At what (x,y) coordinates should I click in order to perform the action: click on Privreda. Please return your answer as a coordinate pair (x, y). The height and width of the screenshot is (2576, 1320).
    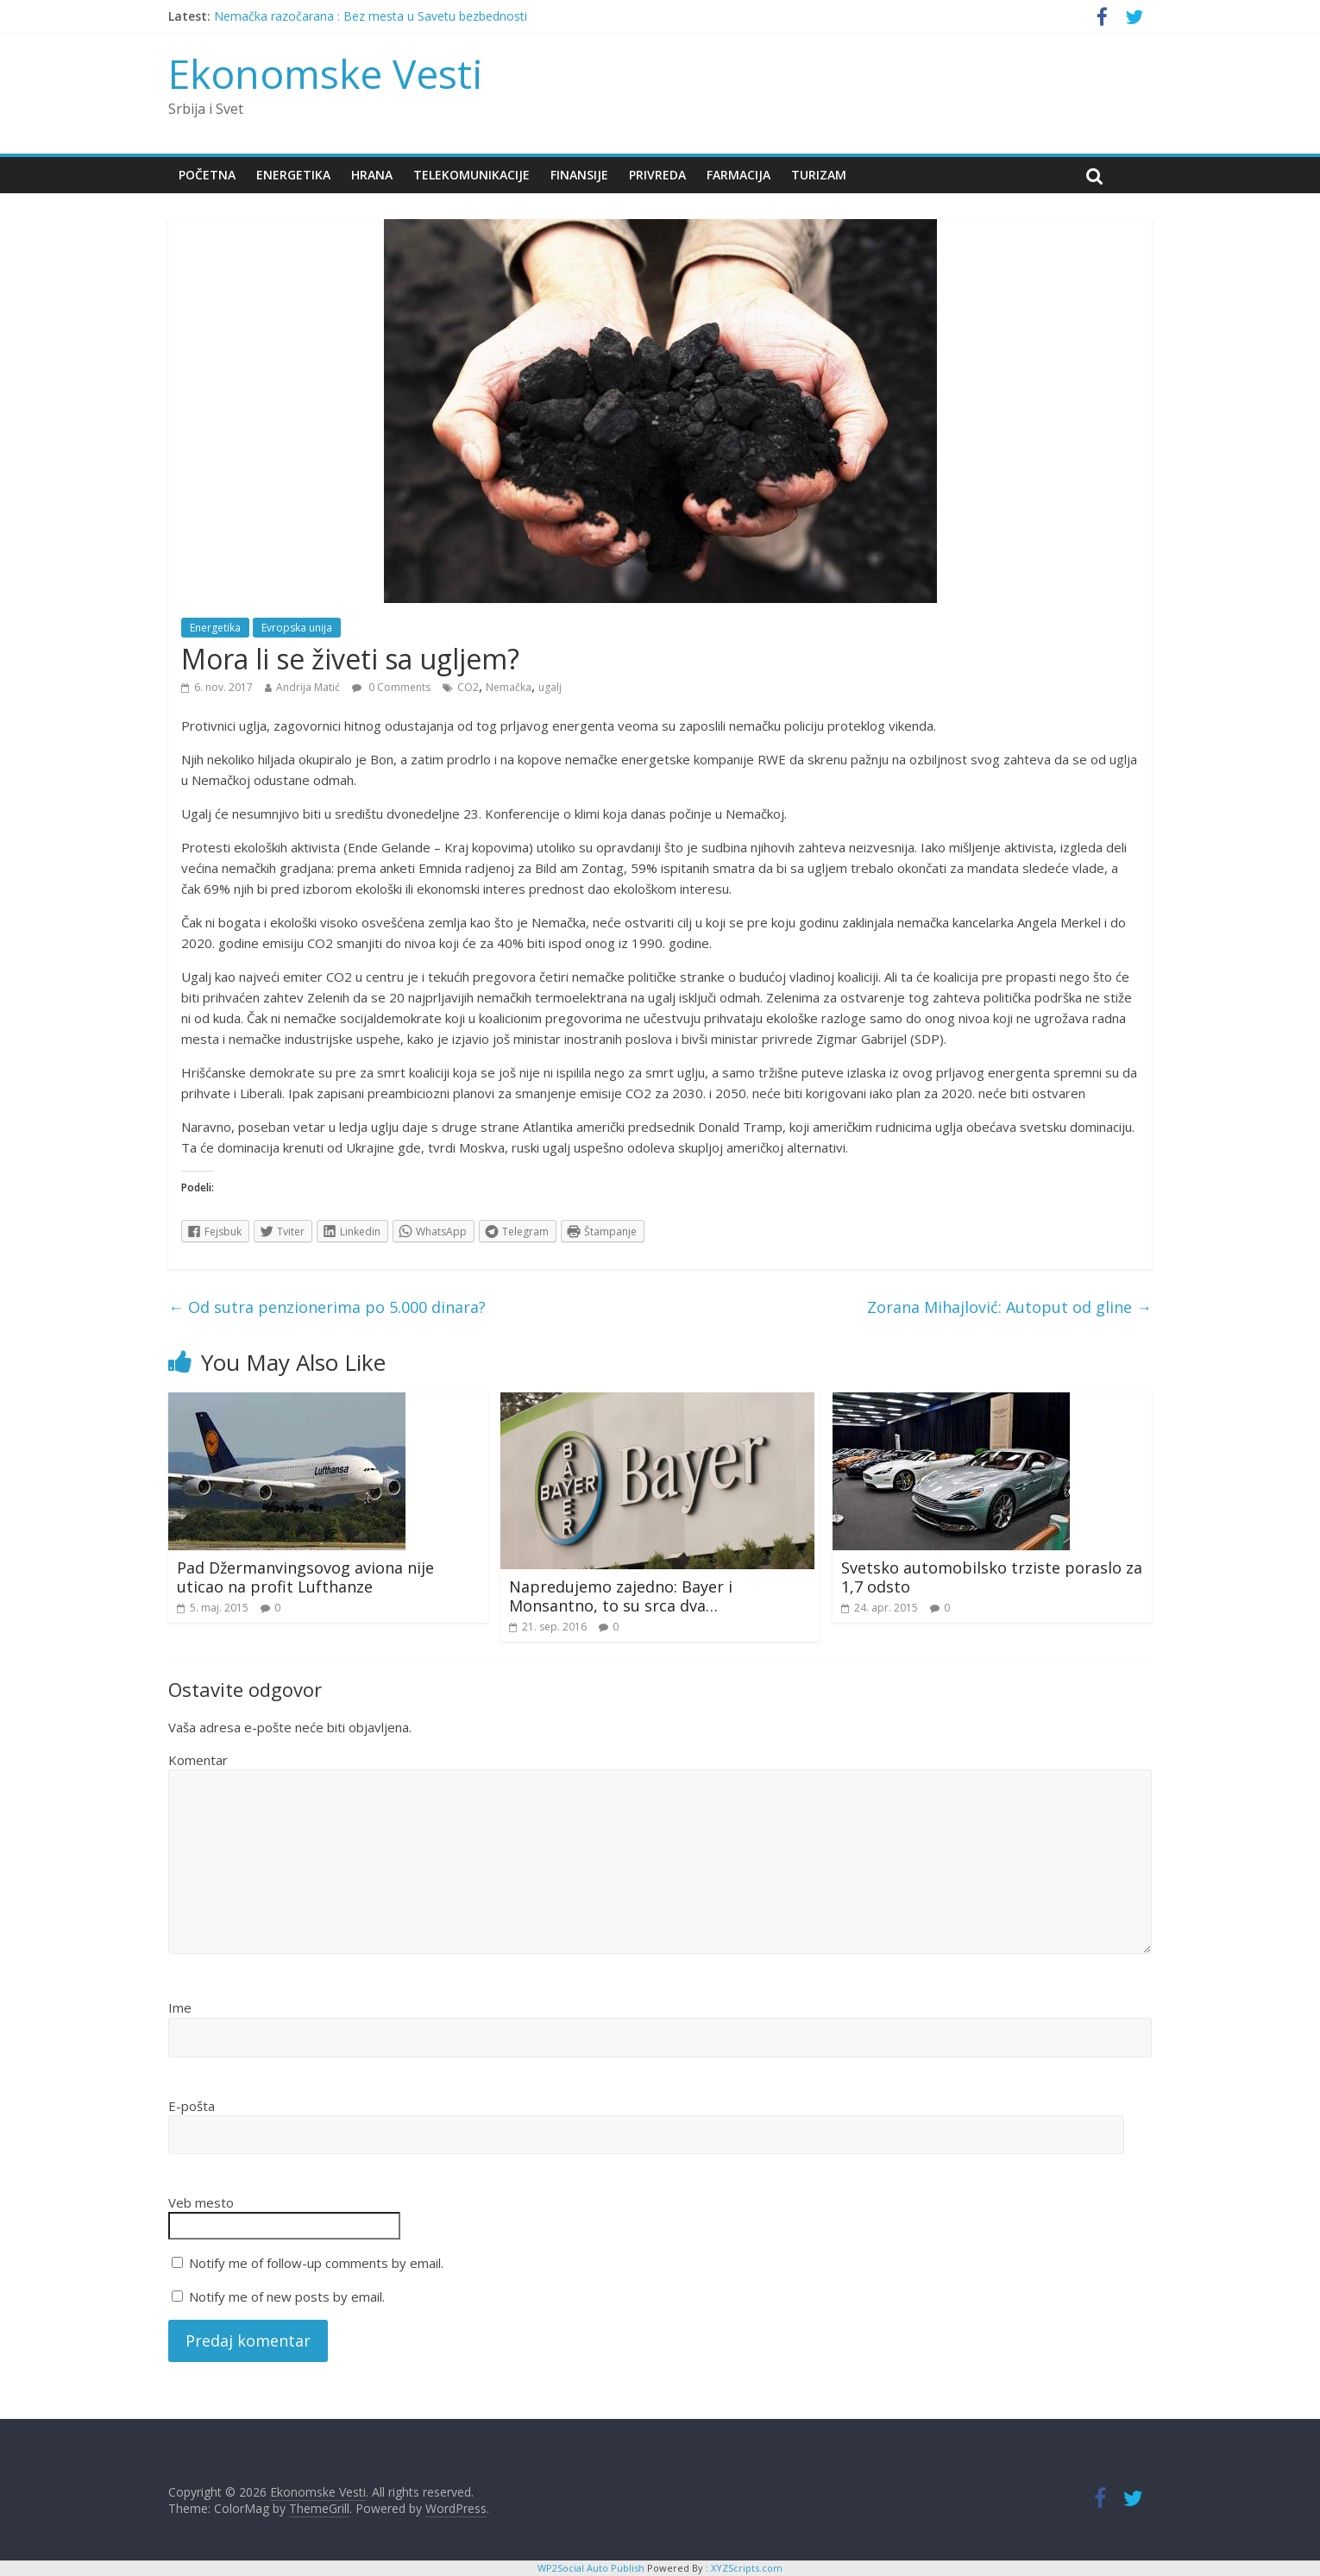
    Looking at the image, I should click on (657, 174).